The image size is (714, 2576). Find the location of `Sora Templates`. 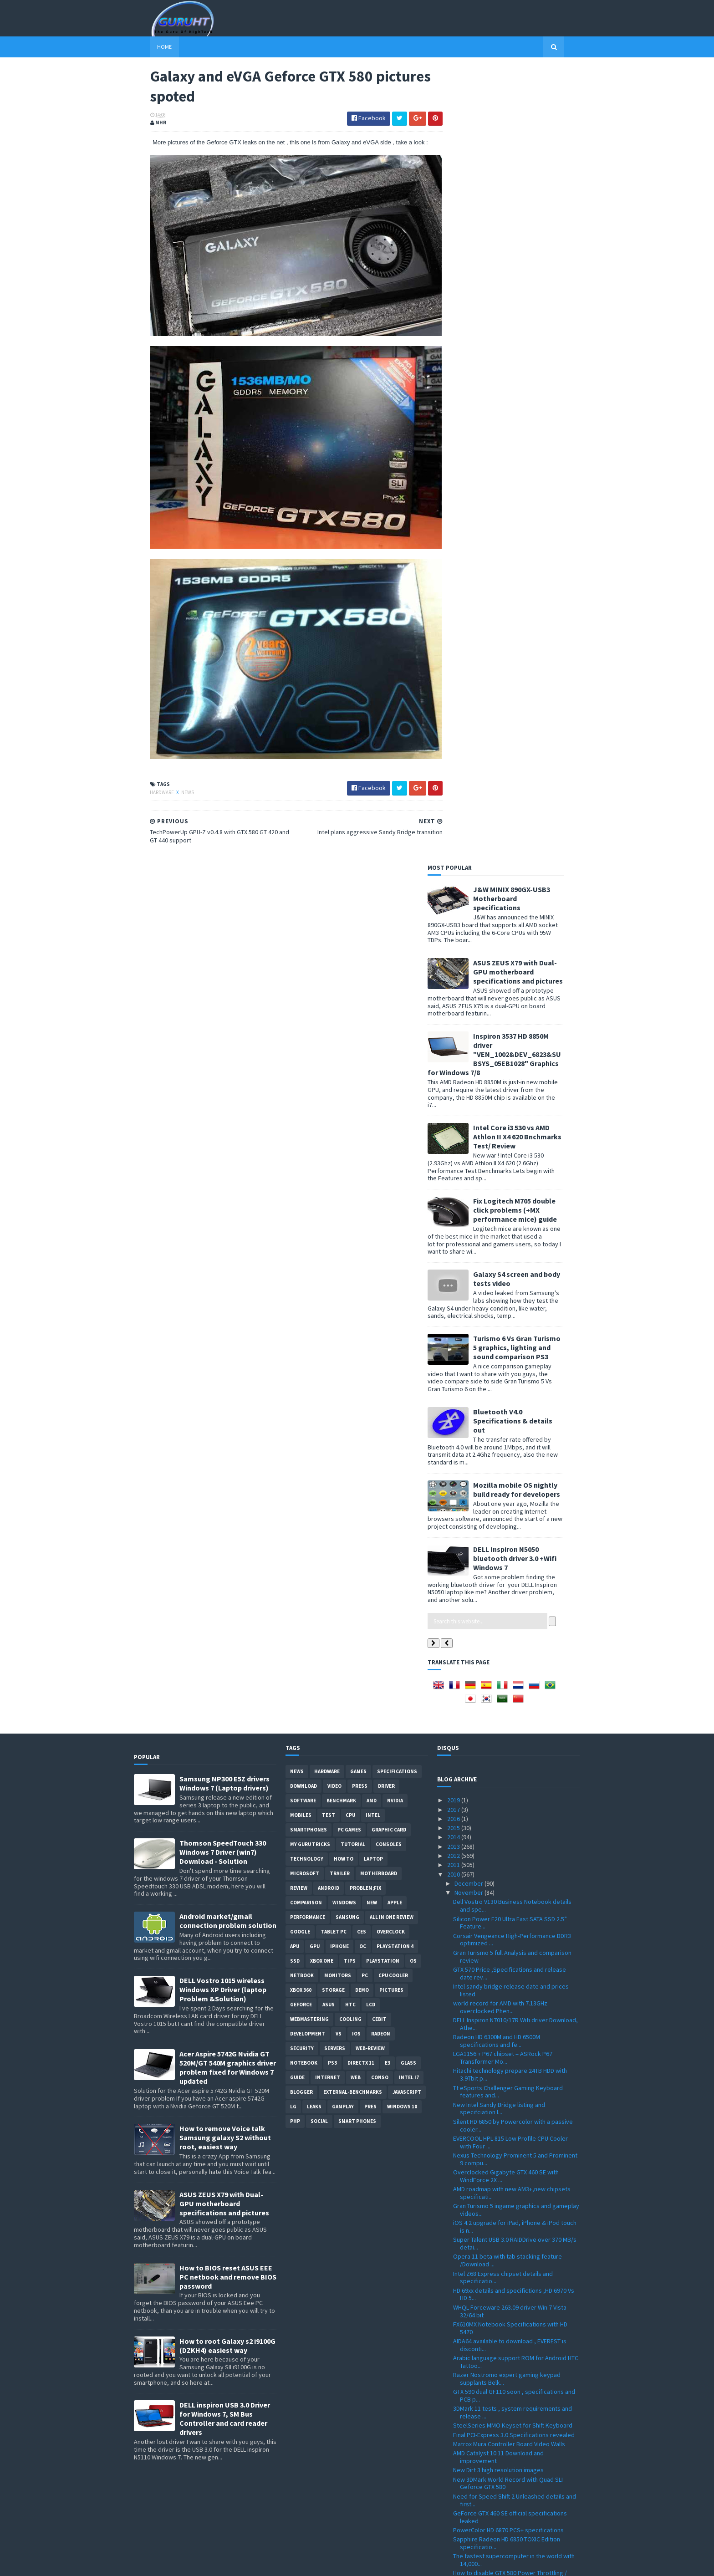

Sora Templates is located at coordinates (182, 2563).